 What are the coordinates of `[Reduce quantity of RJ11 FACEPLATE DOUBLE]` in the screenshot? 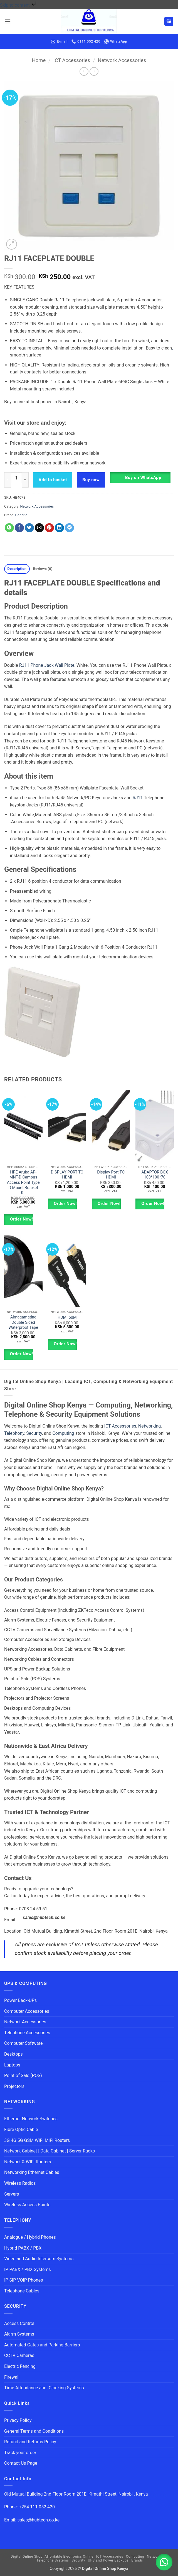 It's located at (7, 479).